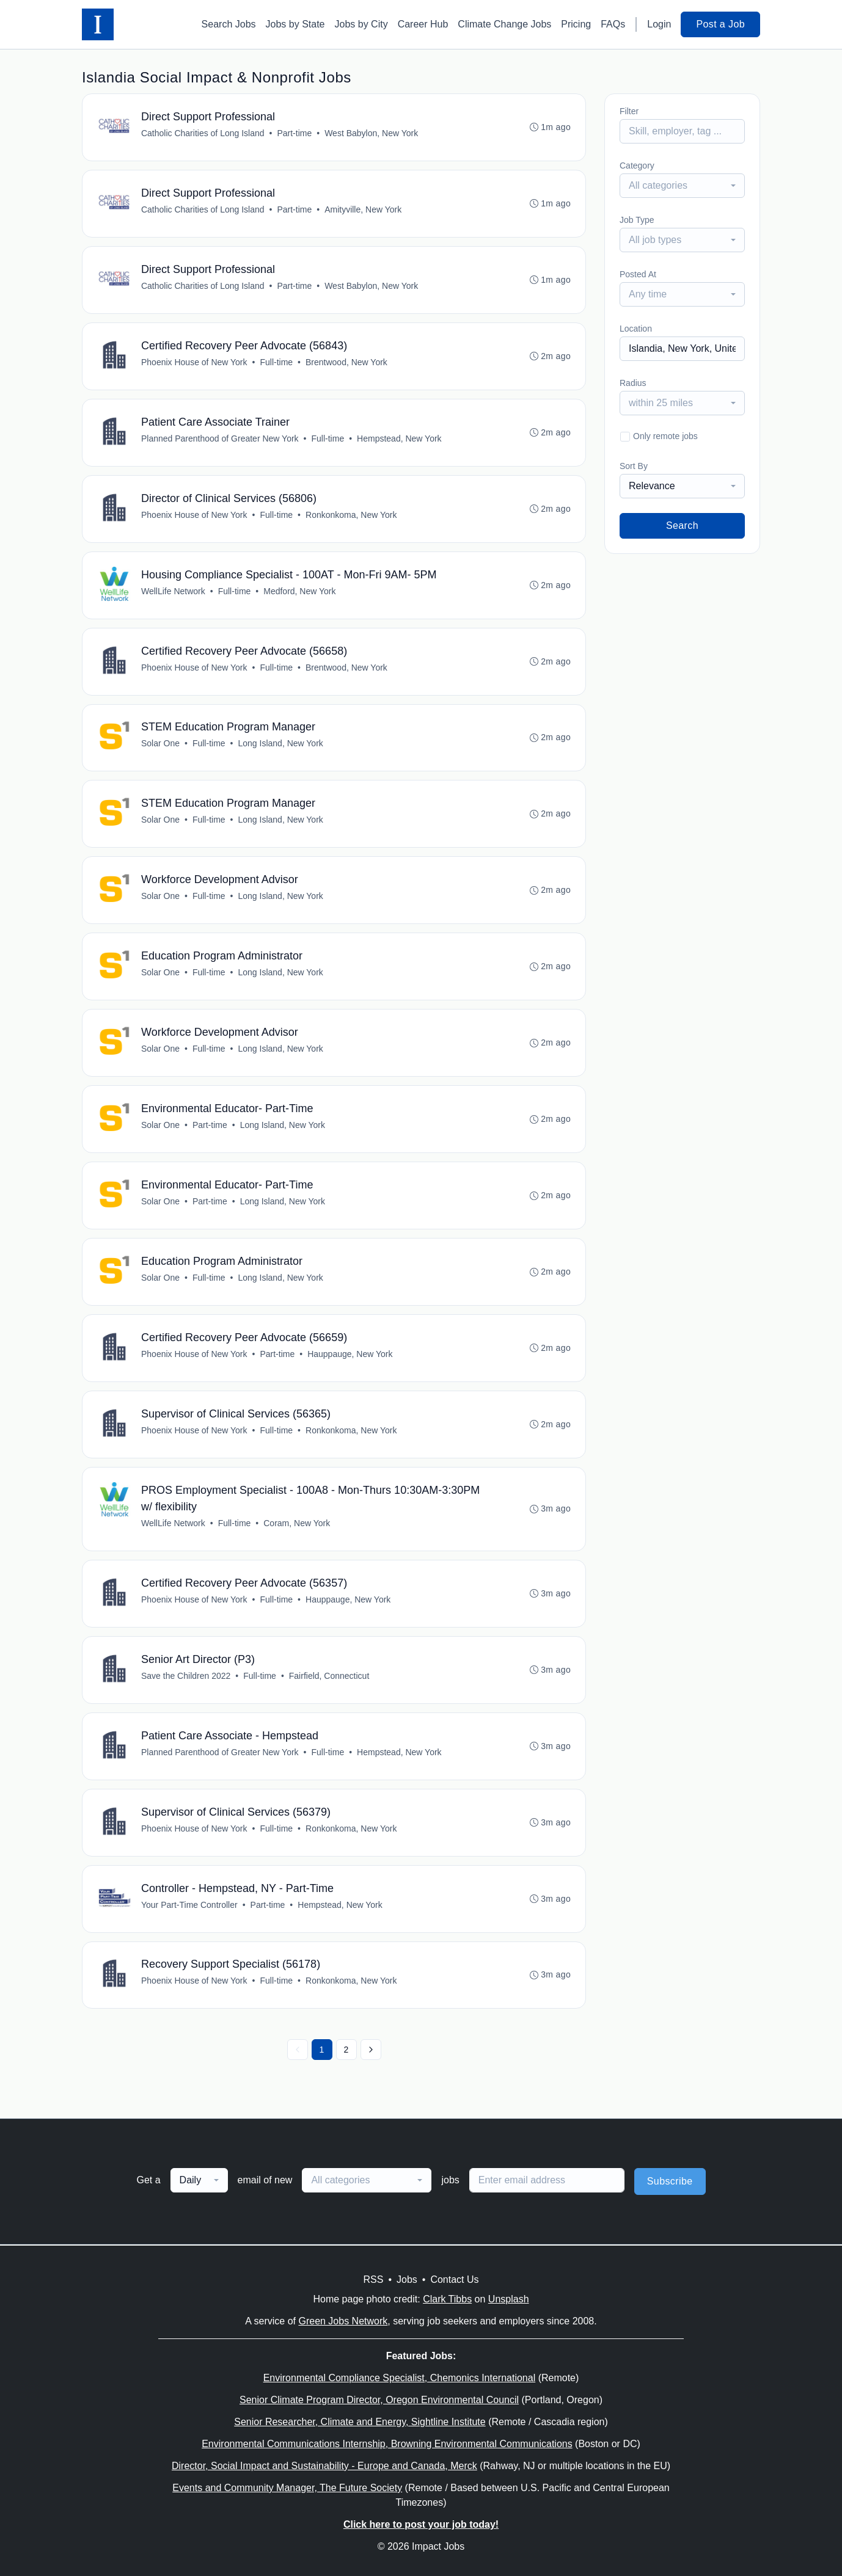  What do you see at coordinates (423, 24) in the screenshot?
I see `Career Hub` at bounding box center [423, 24].